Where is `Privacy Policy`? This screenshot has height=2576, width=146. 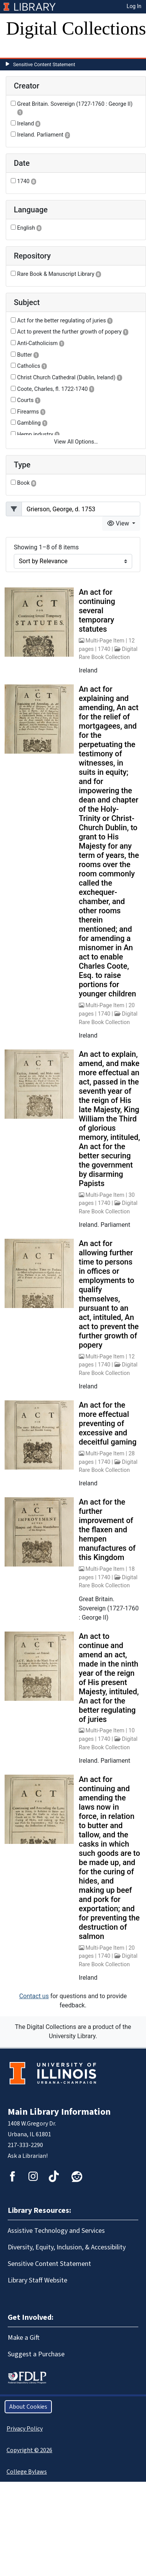
Privacy Policy is located at coordinates (25, 2428).